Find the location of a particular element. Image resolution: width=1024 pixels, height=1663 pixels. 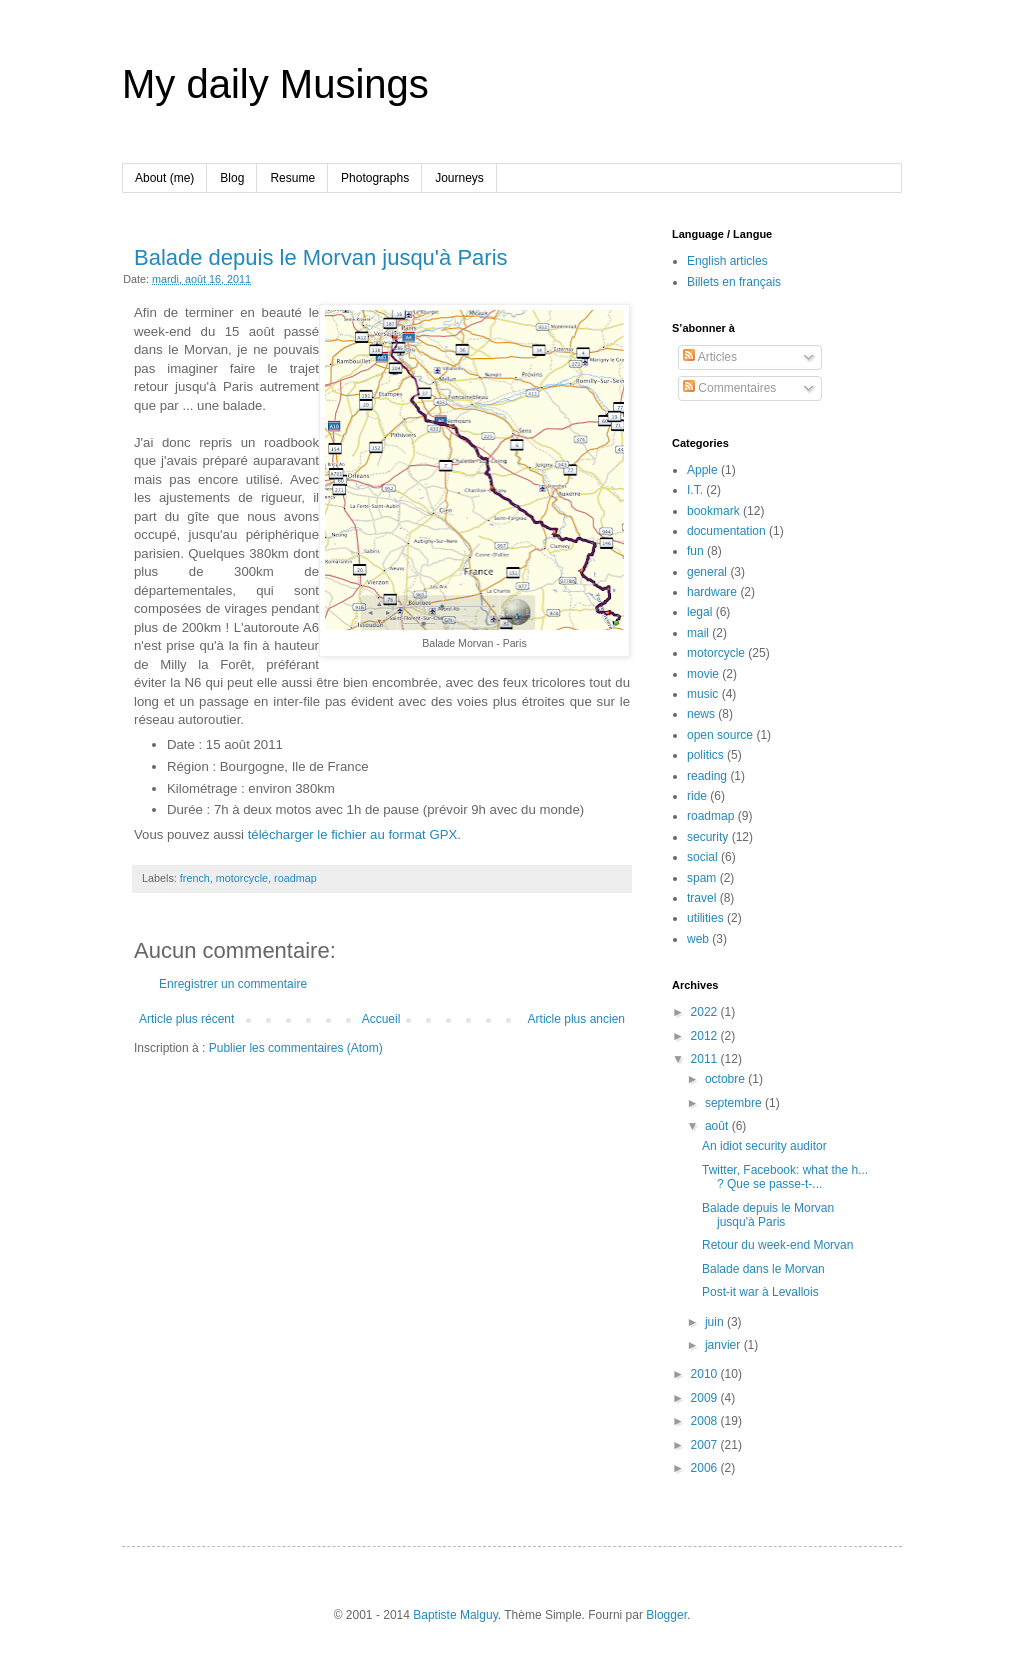

documentation is located at coordinates (726, 531).